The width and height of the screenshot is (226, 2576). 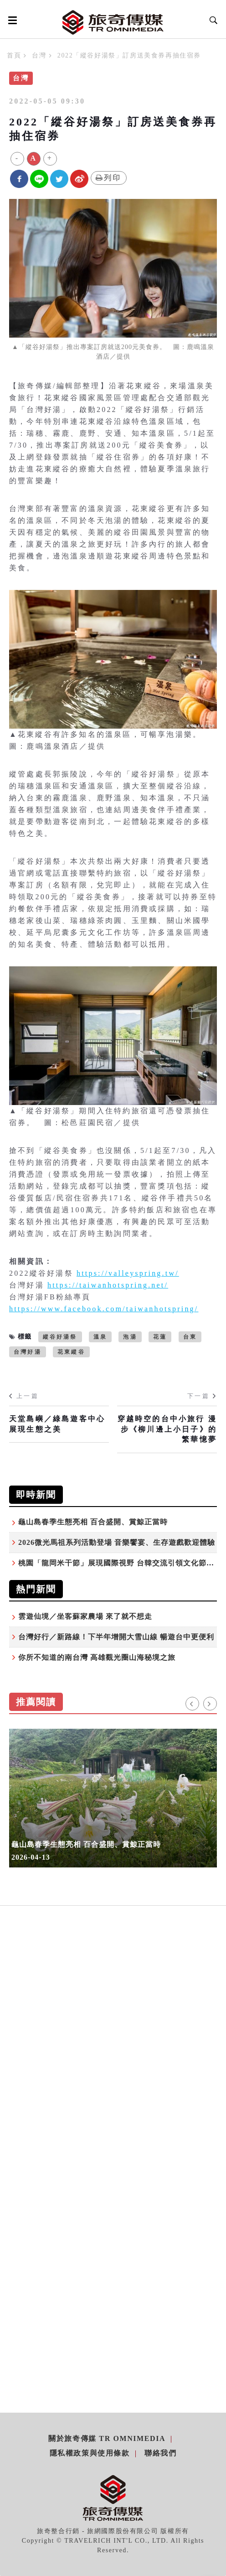 I want to click on 龜山島春季生態亮相 百合盛開、賞鯨正當時, so click(x=93, y=1522).